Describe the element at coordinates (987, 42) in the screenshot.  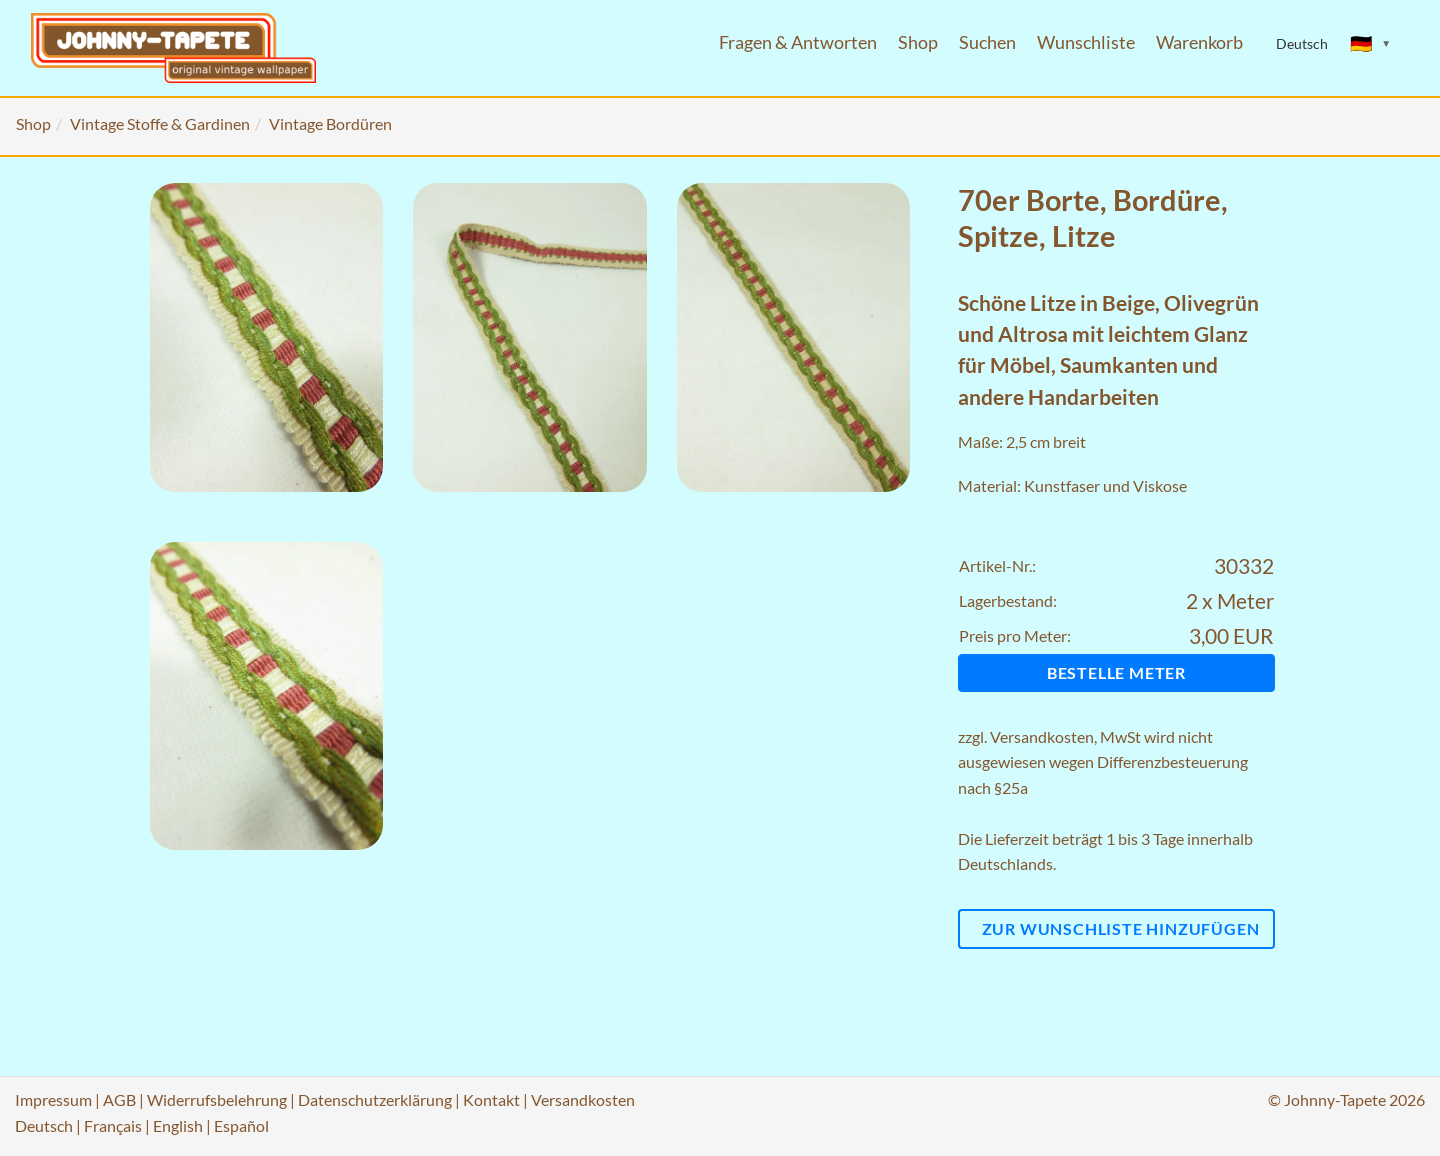
I see `Suchen` at that location.